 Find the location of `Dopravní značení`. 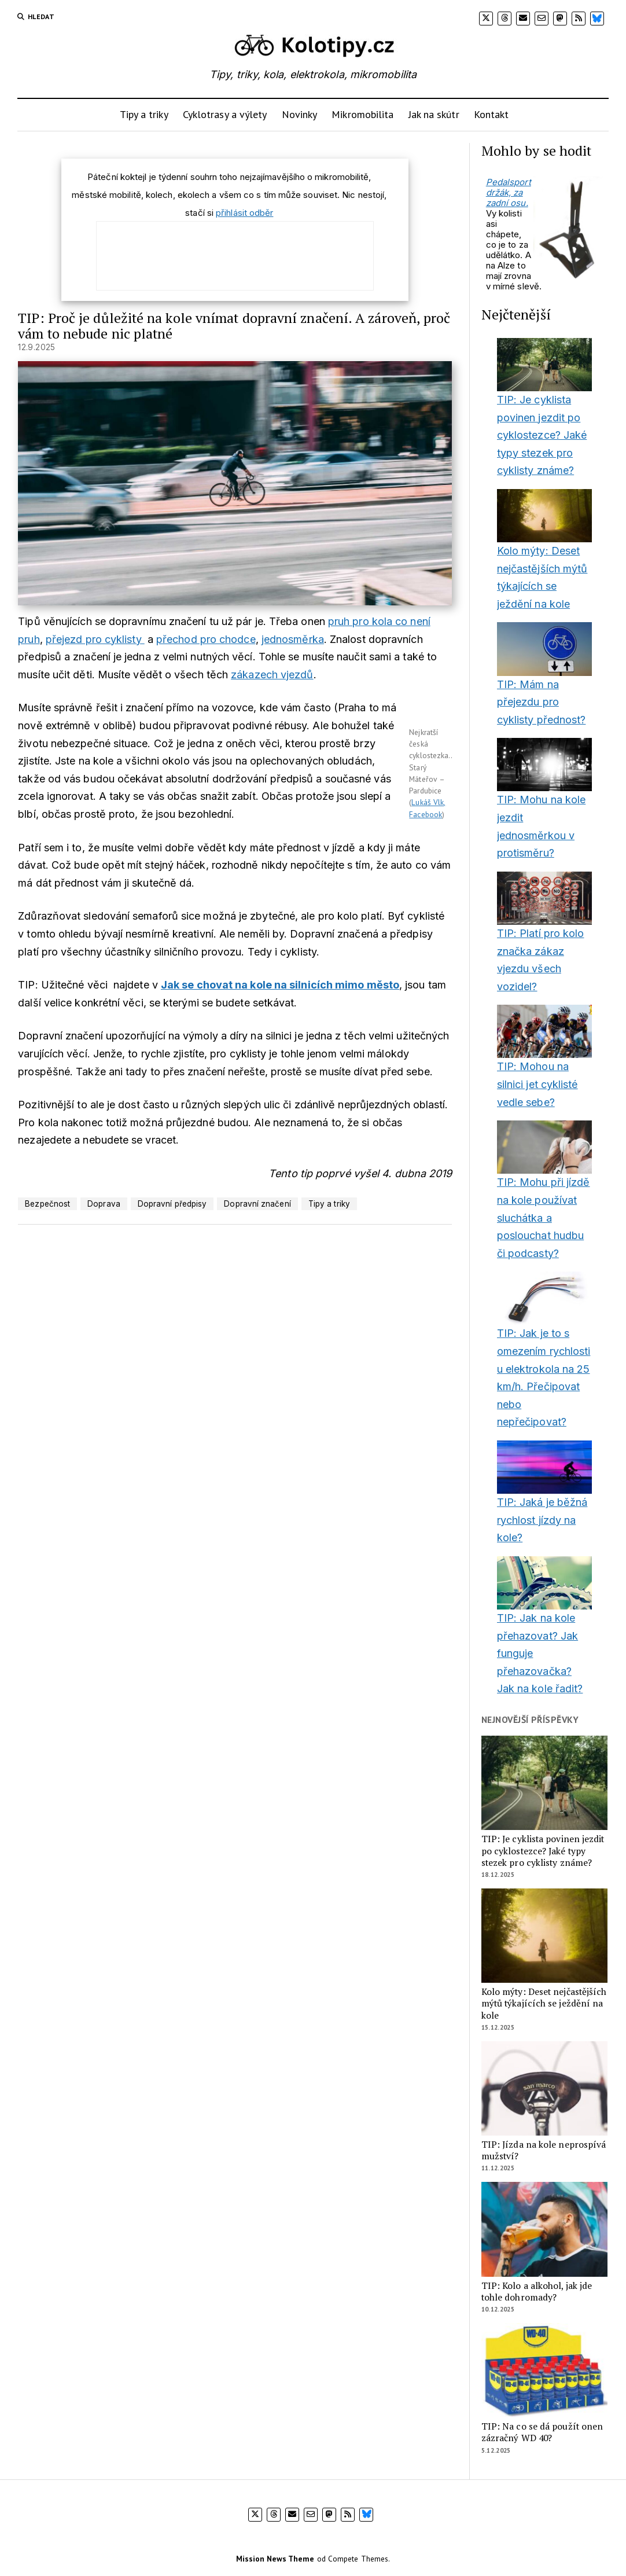

Dopravní značení is located at coordinates (257, 1203).